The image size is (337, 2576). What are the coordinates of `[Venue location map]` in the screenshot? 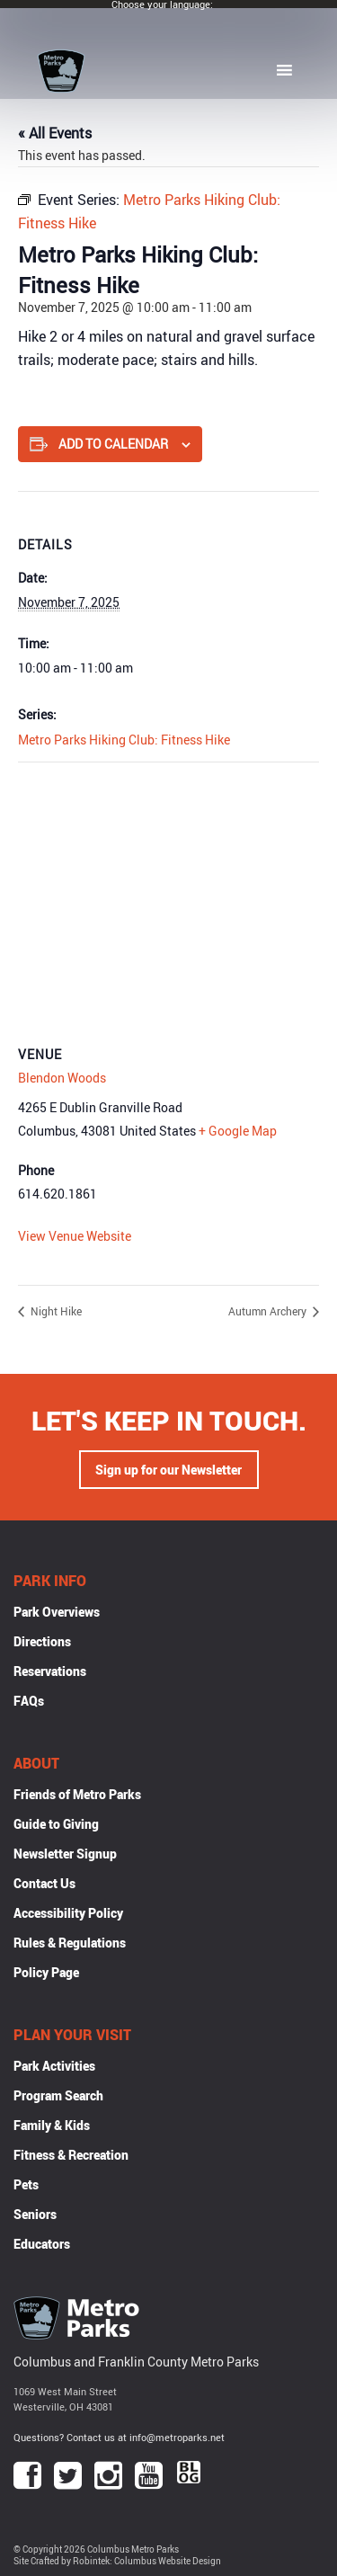 It's located at (168, 892).